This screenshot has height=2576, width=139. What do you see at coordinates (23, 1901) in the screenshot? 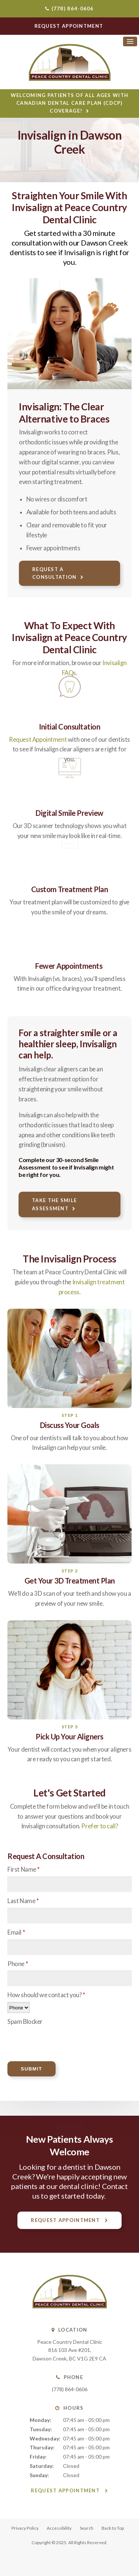
I see `Last Name` at bounding box center [23, 1901].